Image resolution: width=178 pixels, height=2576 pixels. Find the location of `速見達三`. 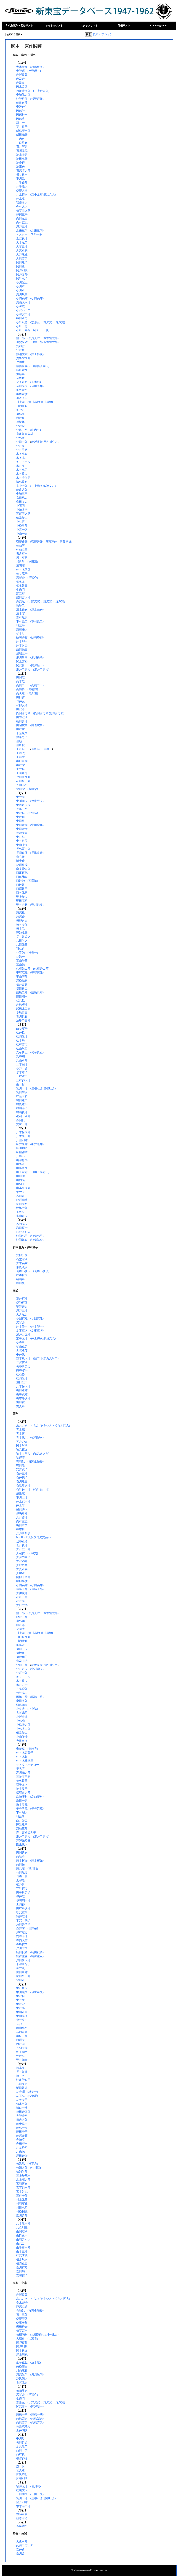

速見達三 is located at coordinates (22, 2470).